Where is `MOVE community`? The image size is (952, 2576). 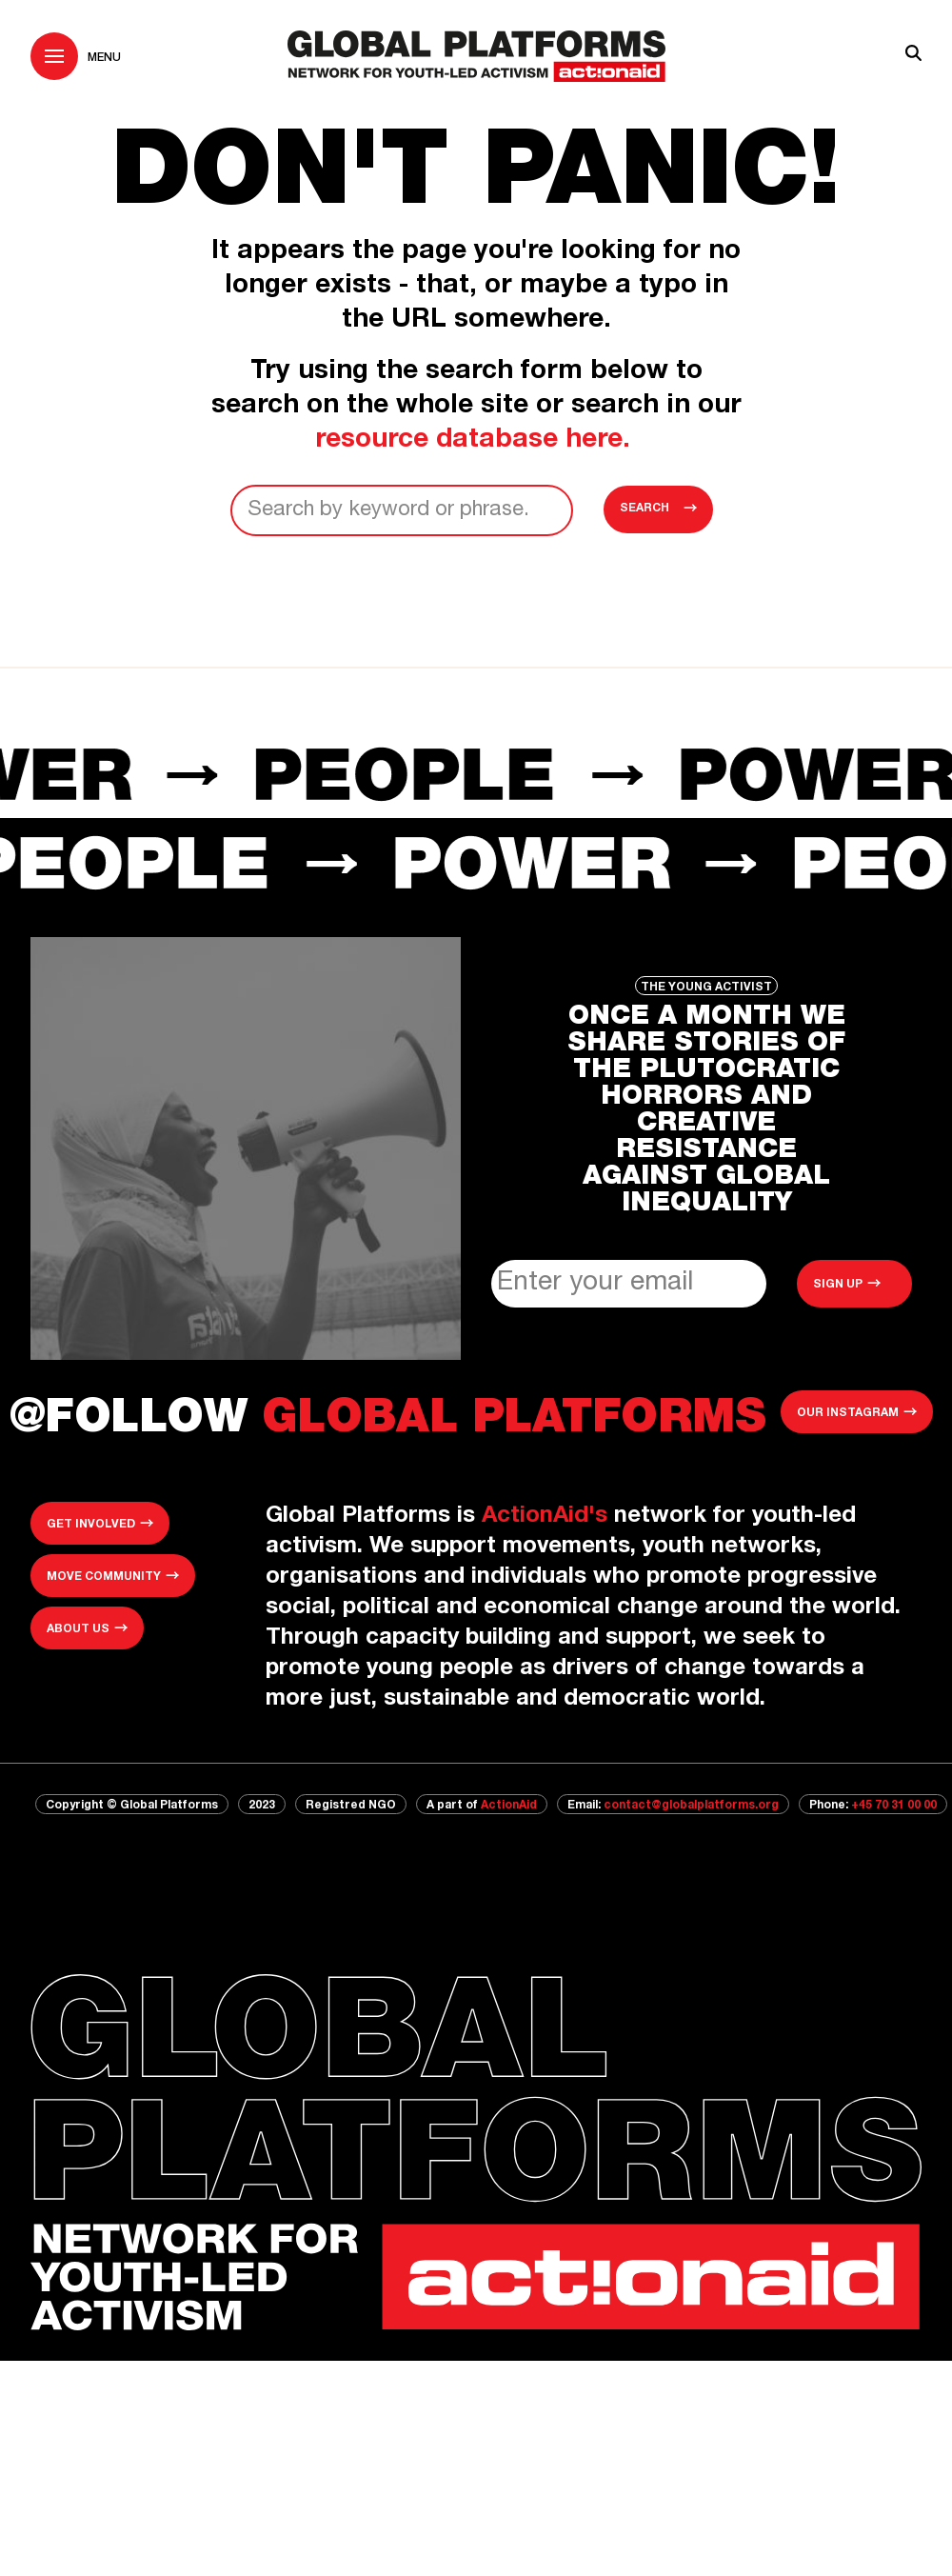 MOVE community is located at coordinates (104, 1577).